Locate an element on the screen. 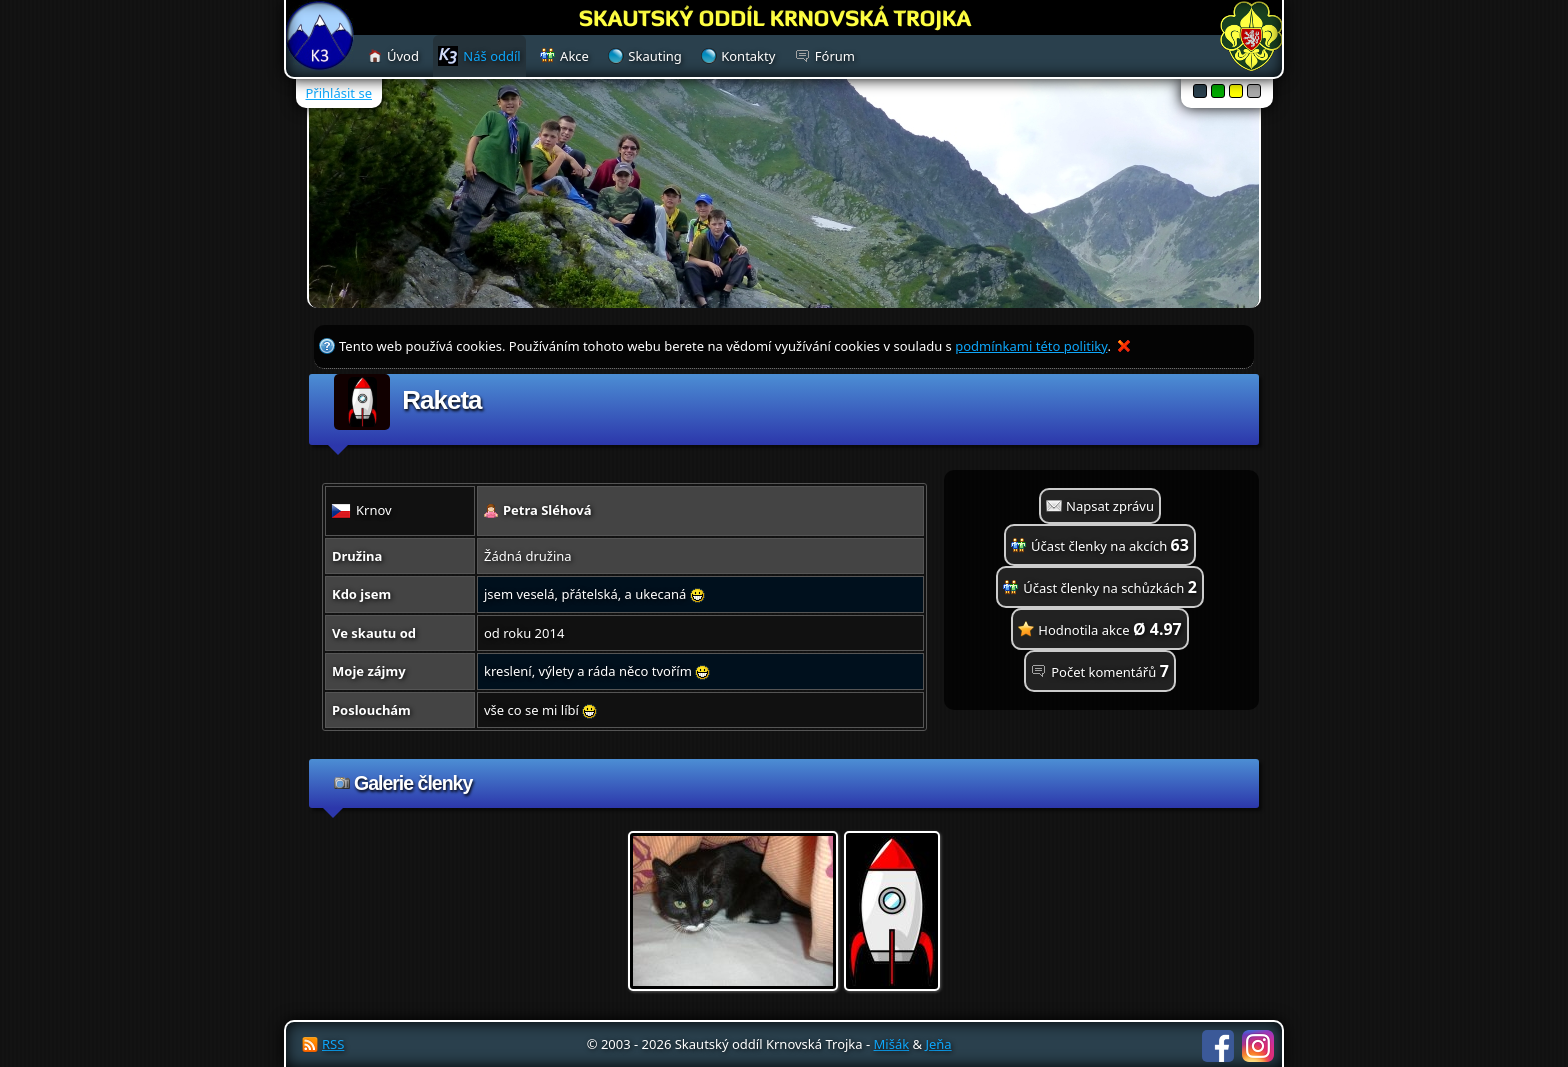 The image size is (1568, 1067). Facebook is located at coordinates (1218, 1046).